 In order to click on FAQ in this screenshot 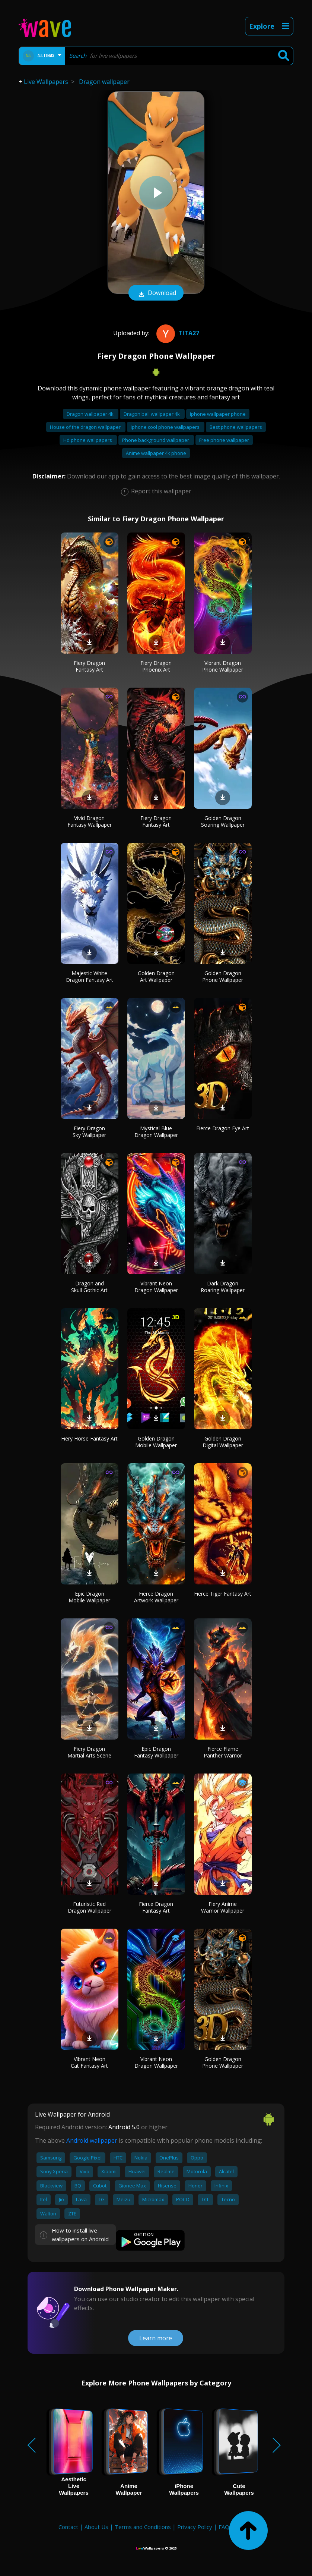, I will do `click(224, 2527)`.